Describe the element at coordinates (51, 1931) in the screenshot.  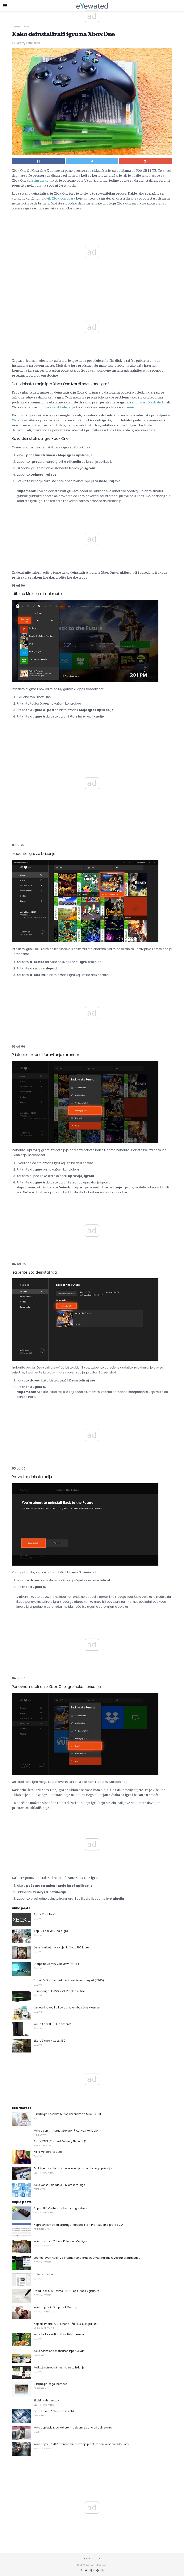
I see `Top 10 Xbox 360 Indie igre` at that location.